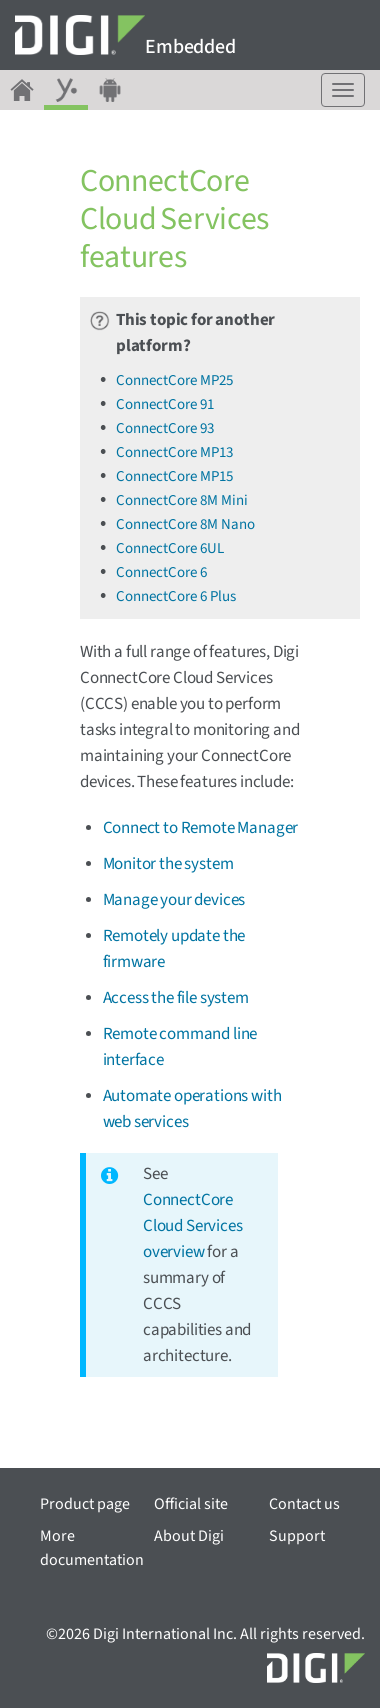 This screenshot has width=380, height=1708. Describe the element at coordinates (174, 900) in the screenshot. I see `Manage your devices` at that location.